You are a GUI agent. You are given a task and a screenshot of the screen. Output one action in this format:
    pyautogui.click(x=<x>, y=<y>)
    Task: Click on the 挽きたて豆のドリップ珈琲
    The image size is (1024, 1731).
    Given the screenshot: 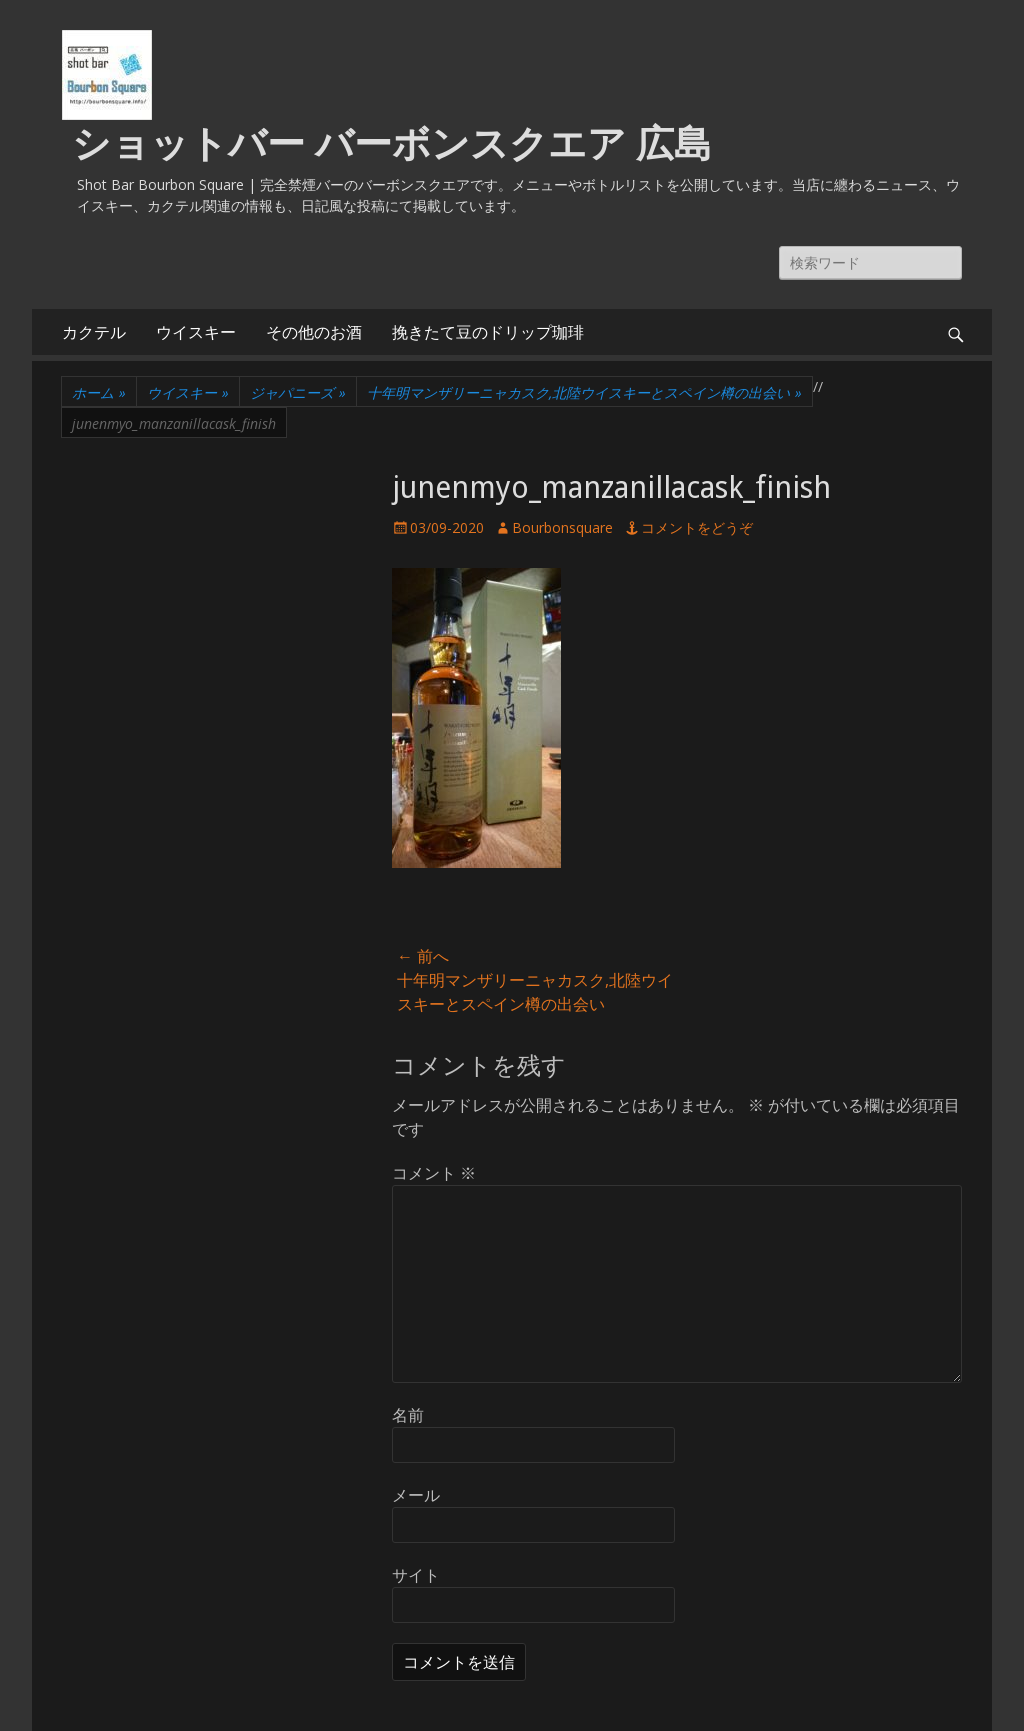 What is the action you would take?
    pyautogui.click(x=488, y=332)
    